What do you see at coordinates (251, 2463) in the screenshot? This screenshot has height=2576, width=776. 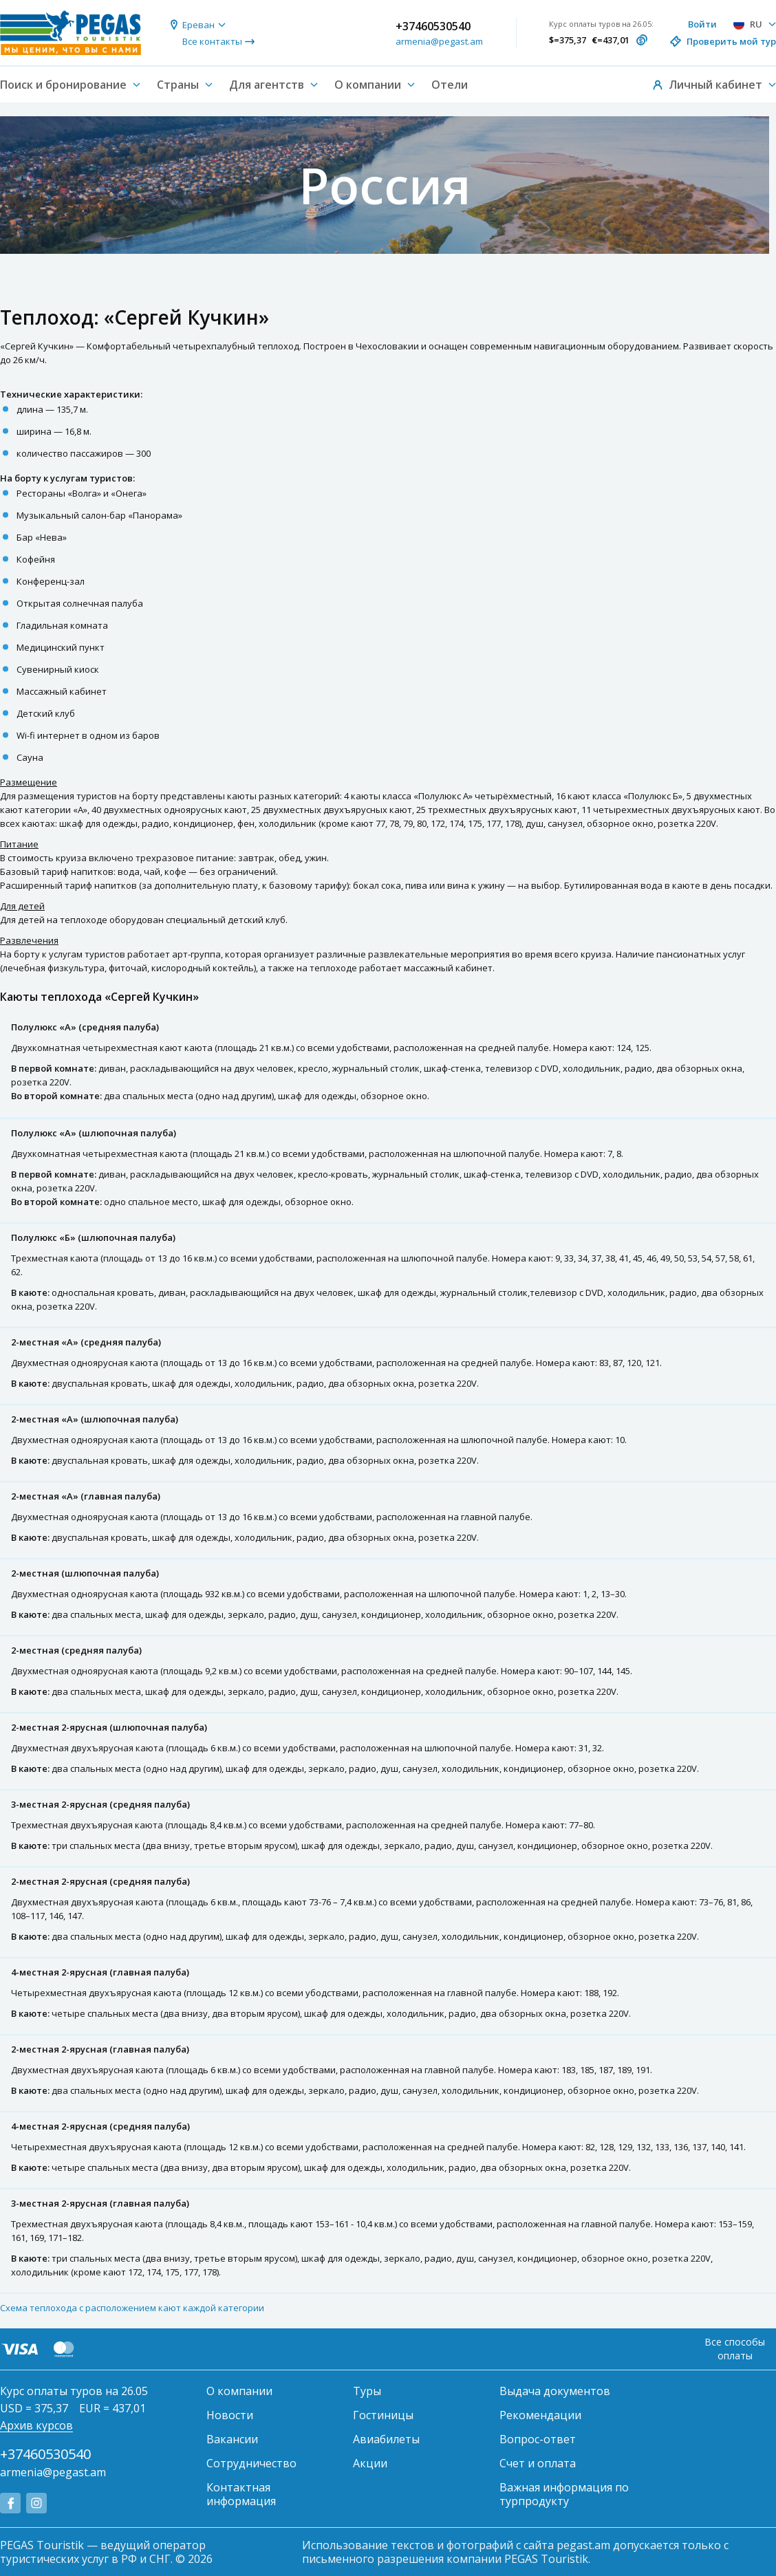 I see `Сотрудничество` at bounding box center [251, 2463].